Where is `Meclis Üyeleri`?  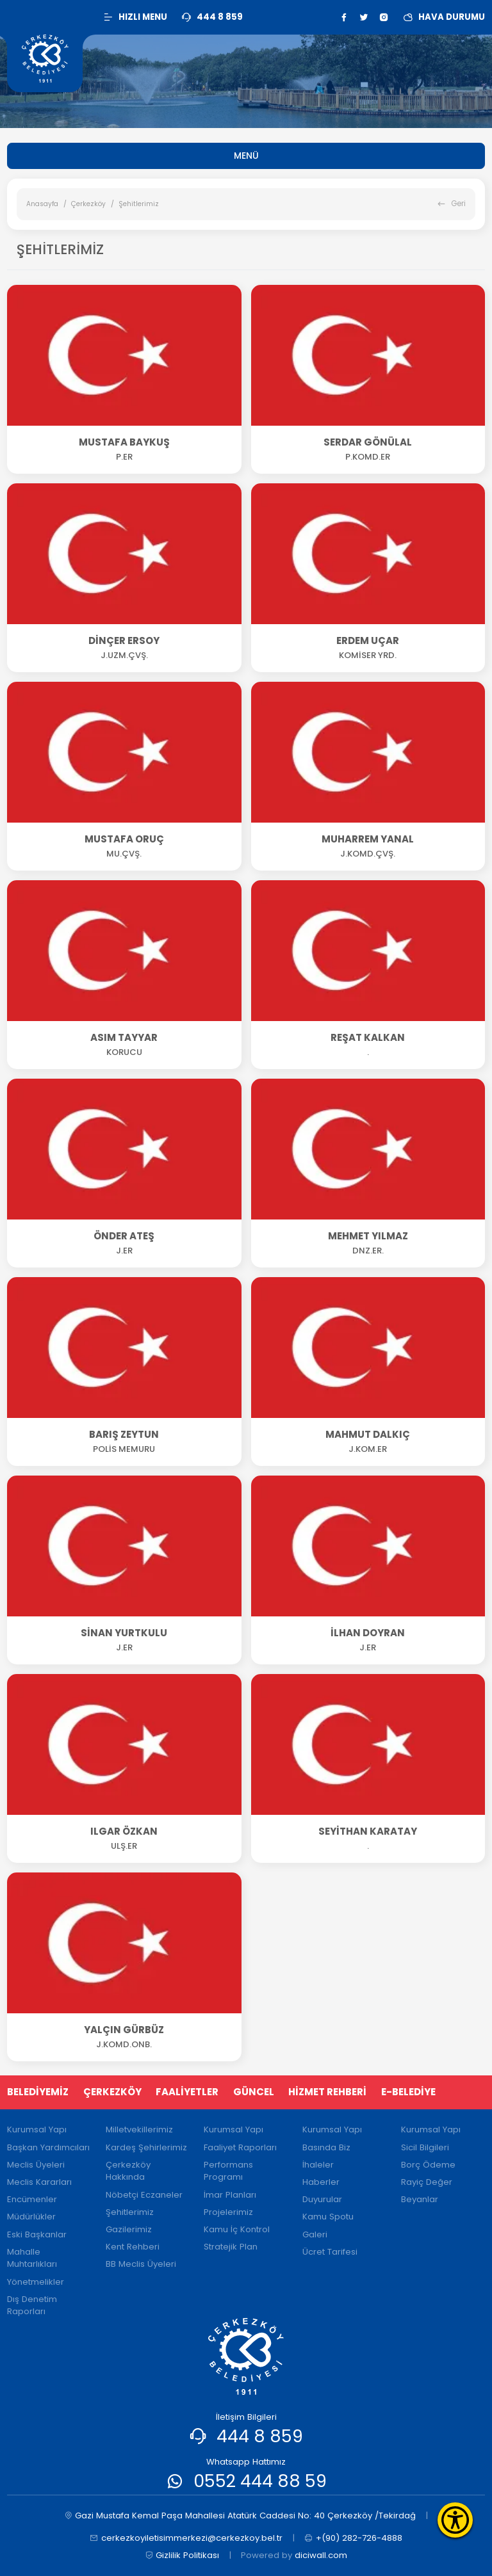 Meclis Üyeleri is located at coordinates (36, 2165).